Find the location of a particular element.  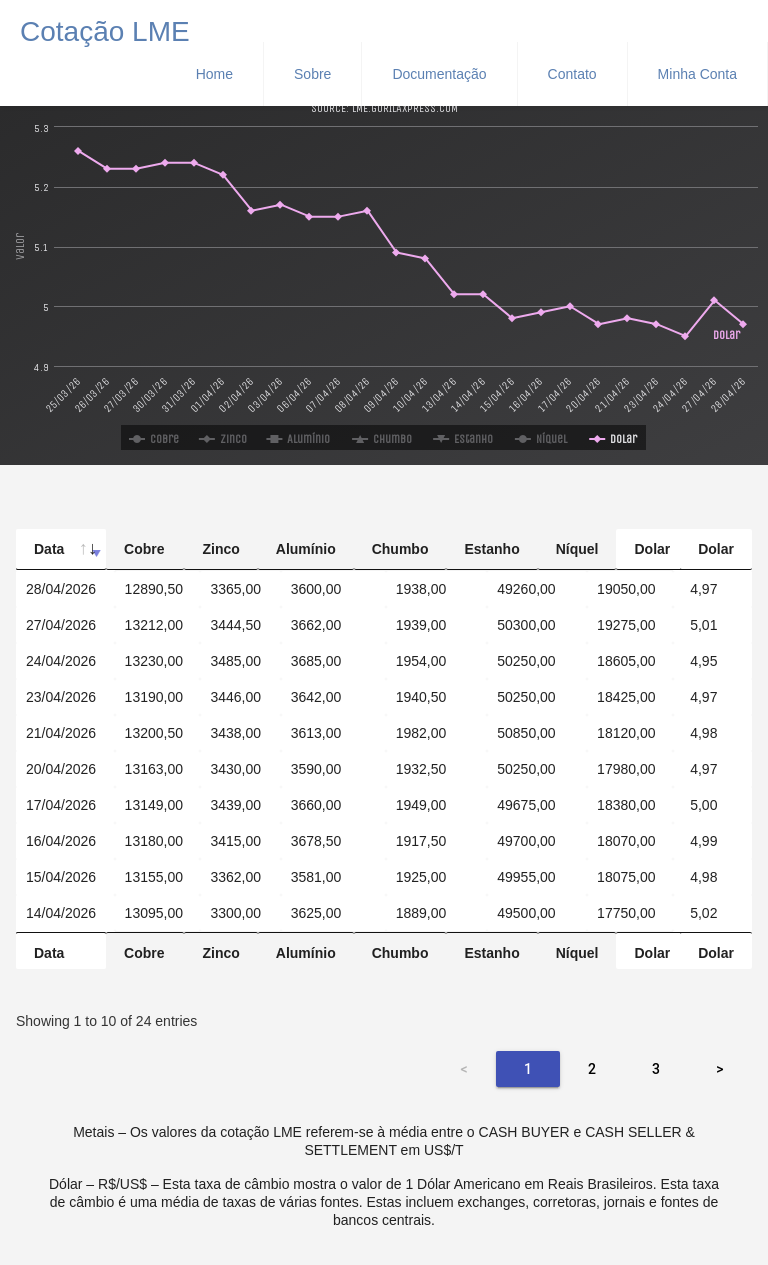

Documentação is located at coordinates (439, 74).